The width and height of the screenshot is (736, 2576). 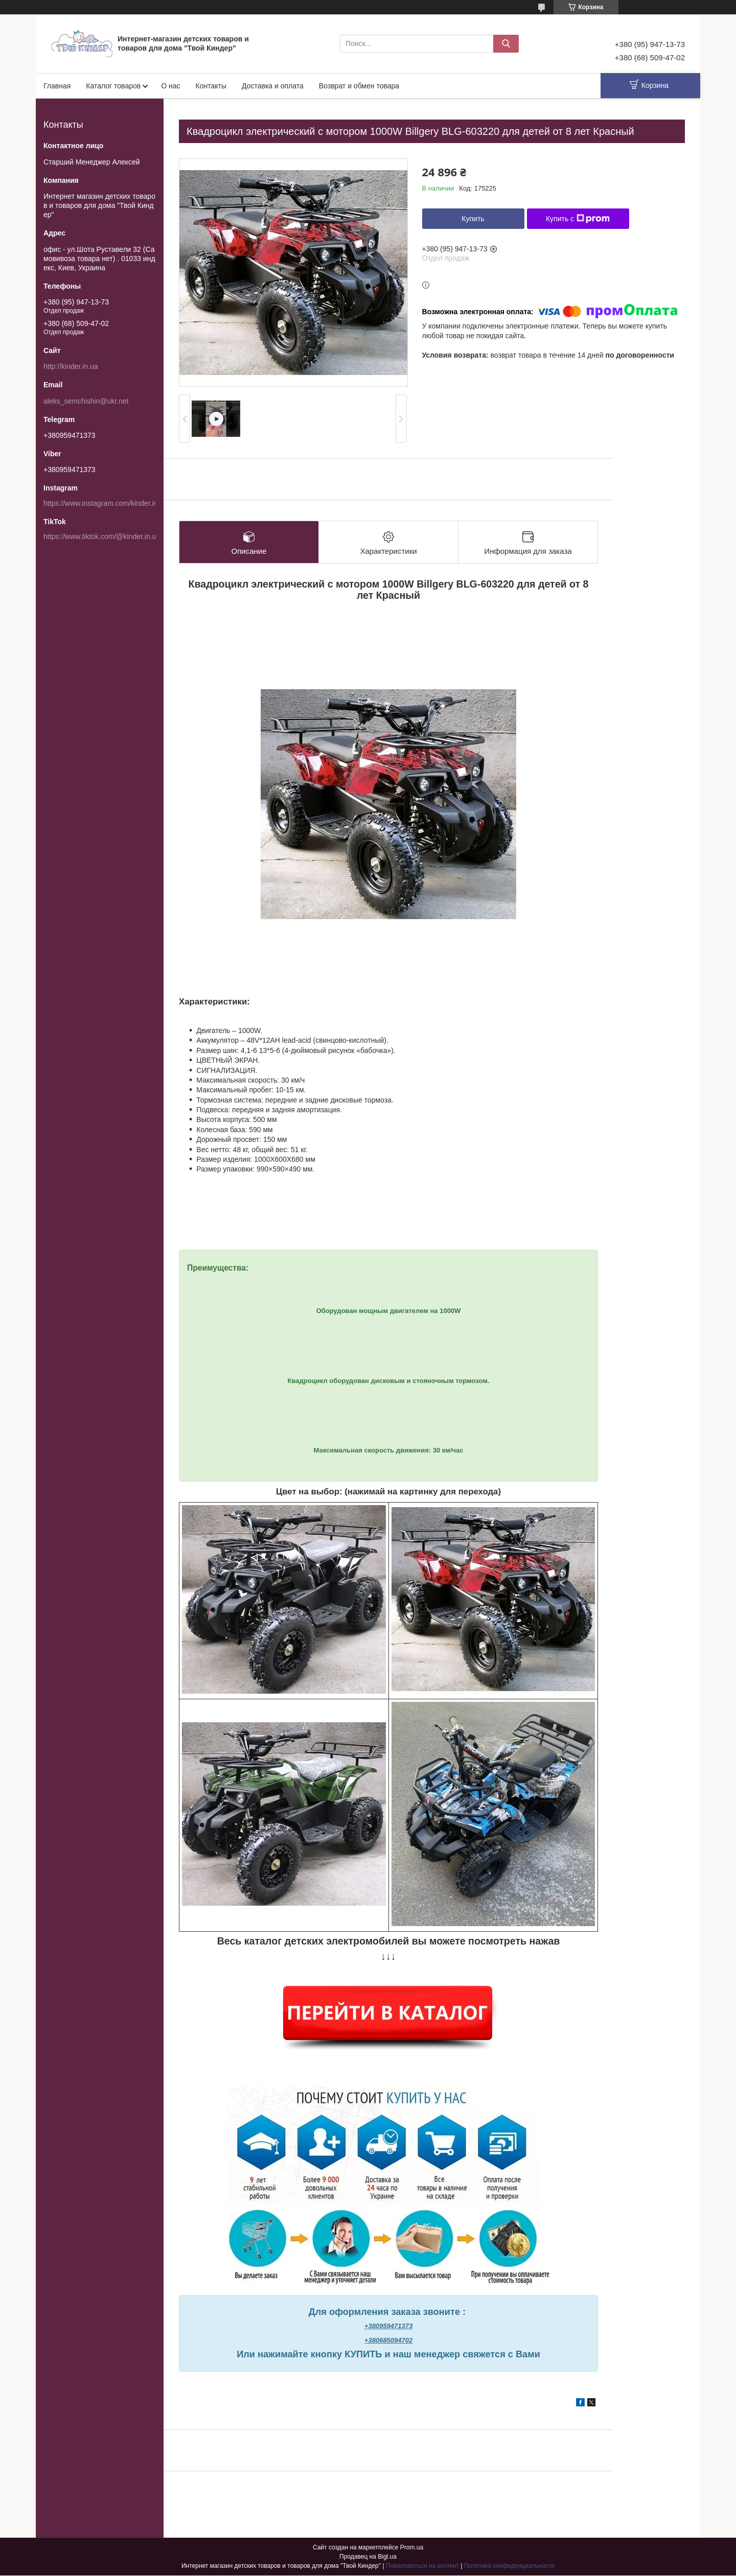 I want to click on Продавец на Bigl.ua, so click(x=368, y=2557).